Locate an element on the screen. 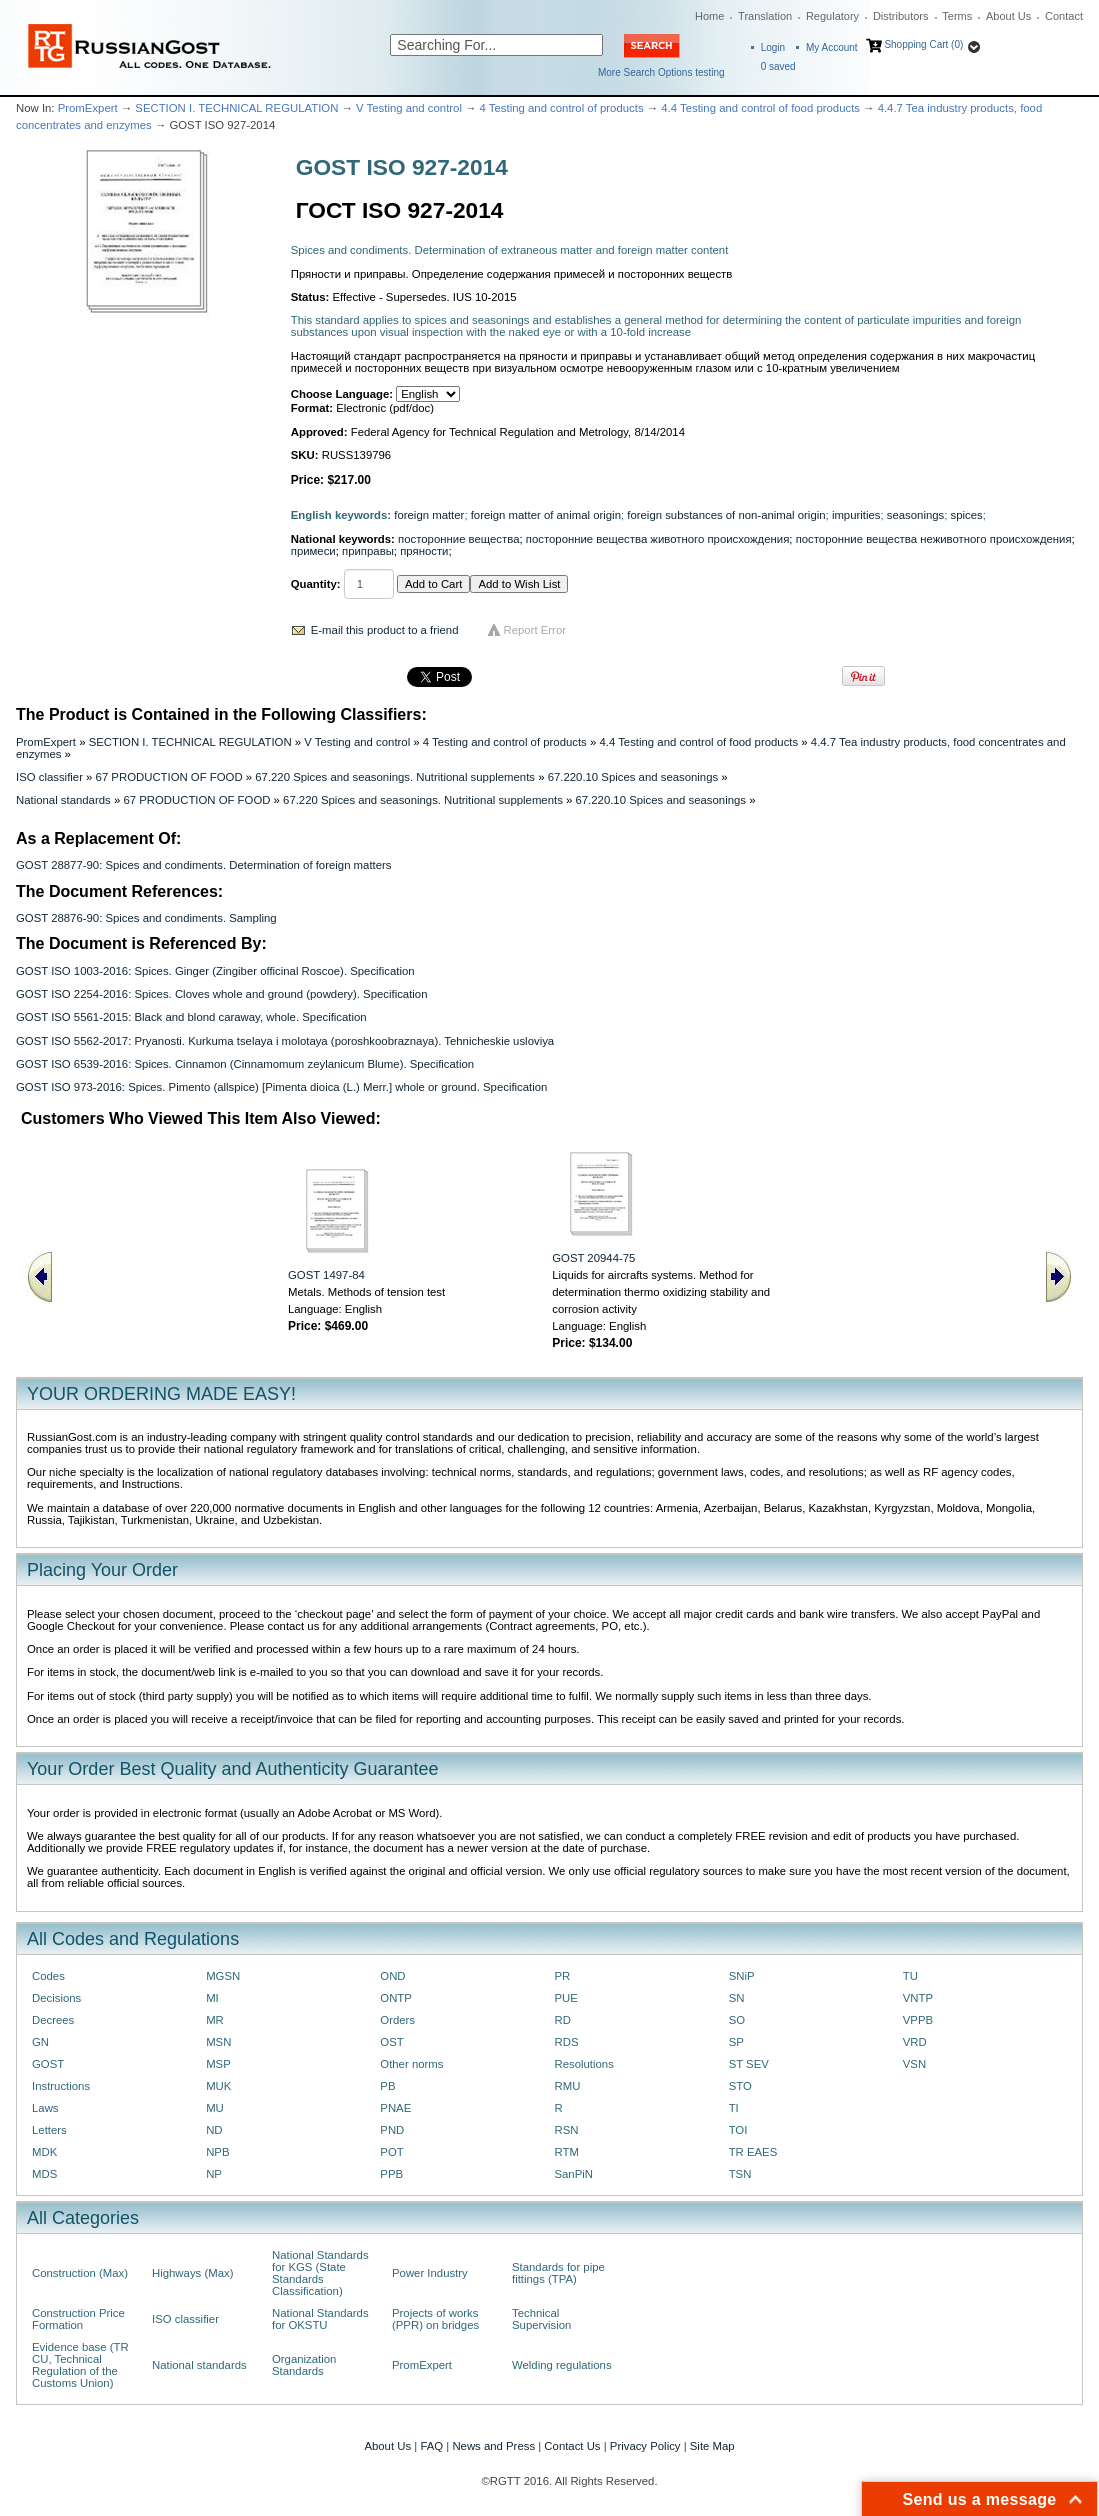  Decrees is located at coordinates (53, 2020).